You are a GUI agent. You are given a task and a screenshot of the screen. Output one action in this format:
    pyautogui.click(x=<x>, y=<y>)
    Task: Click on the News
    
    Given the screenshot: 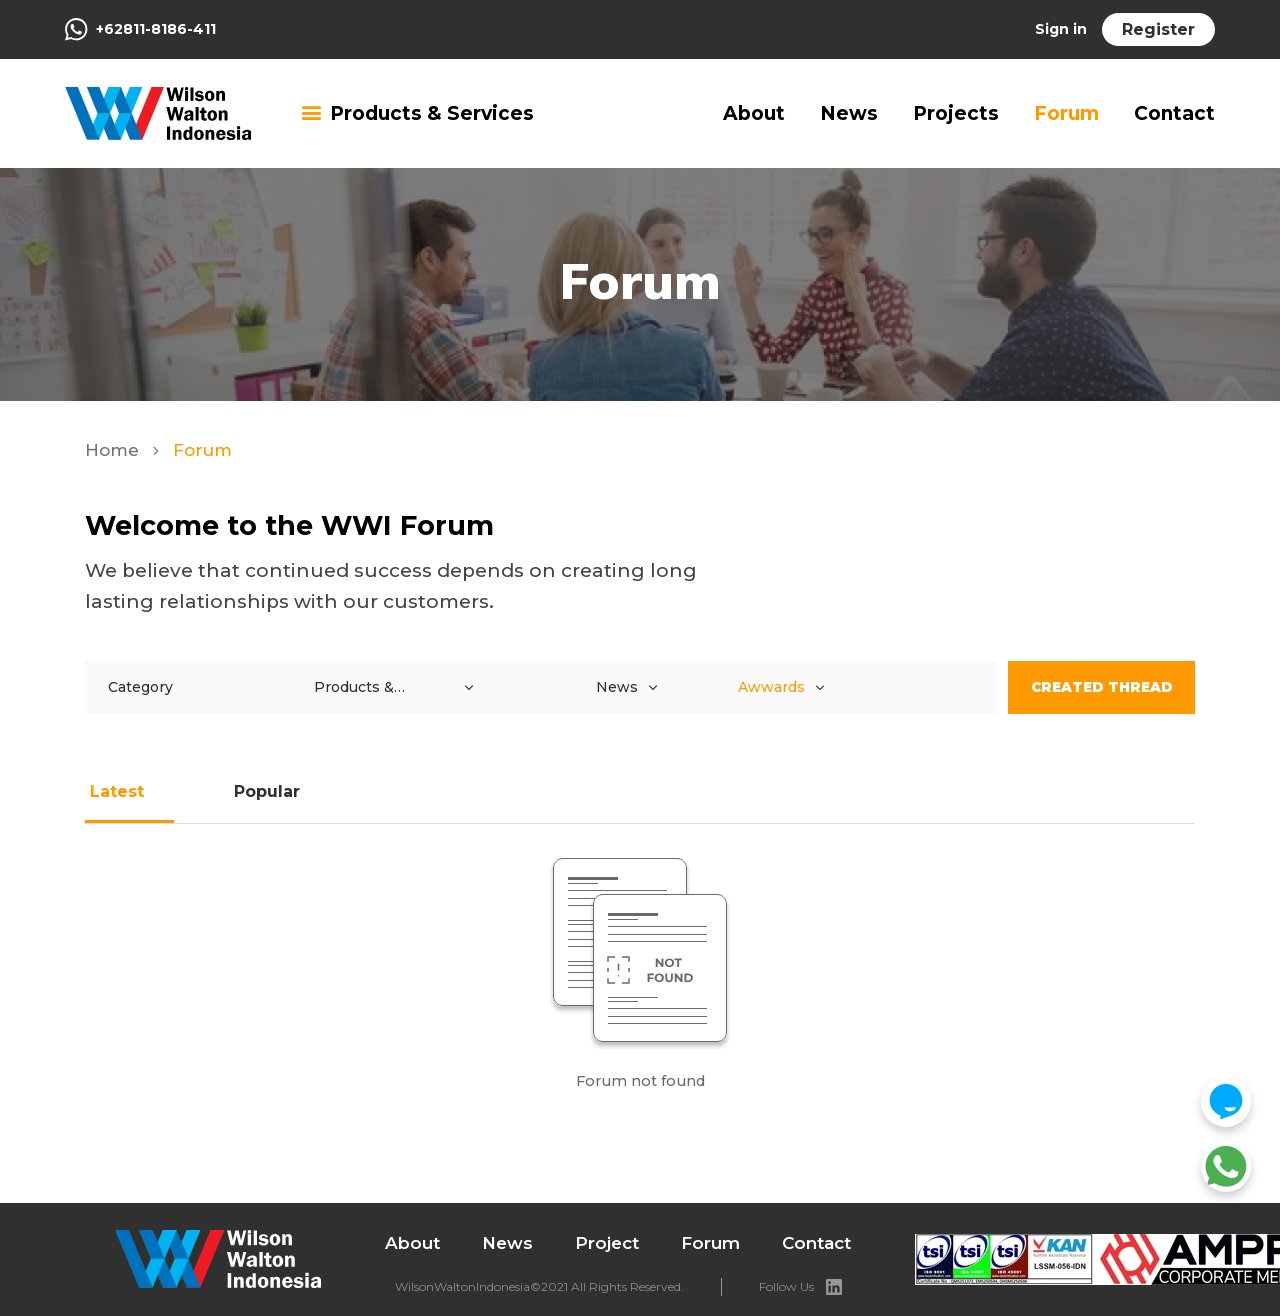 What is the action you would take?
    pyautogui.click(x=849, y=113)
    